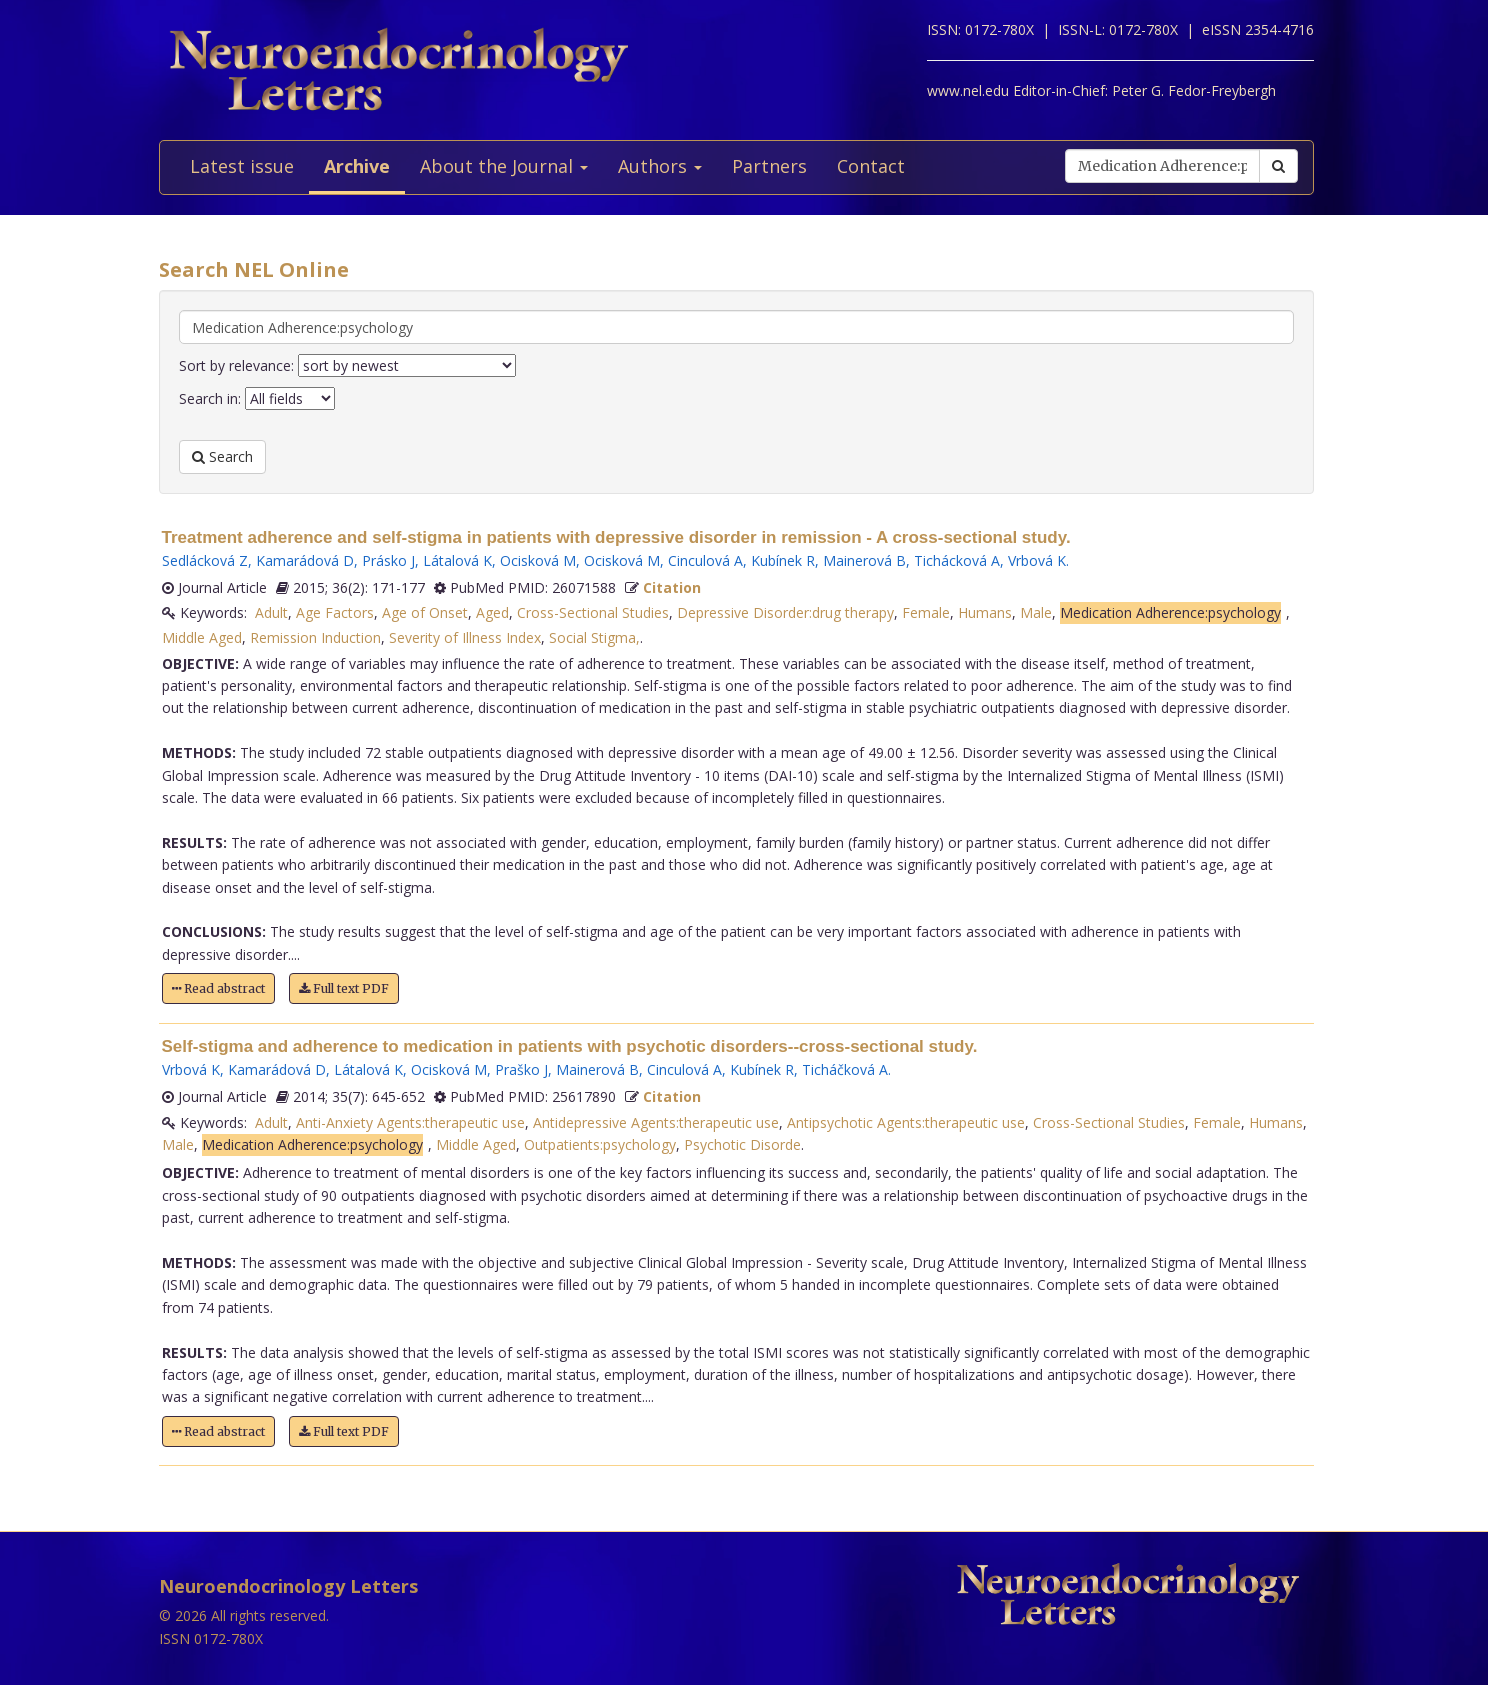  What do you see at coordinates (594, 637) in the screenshot?
I see `Social Stigma,` at bounding box center [594, 637].